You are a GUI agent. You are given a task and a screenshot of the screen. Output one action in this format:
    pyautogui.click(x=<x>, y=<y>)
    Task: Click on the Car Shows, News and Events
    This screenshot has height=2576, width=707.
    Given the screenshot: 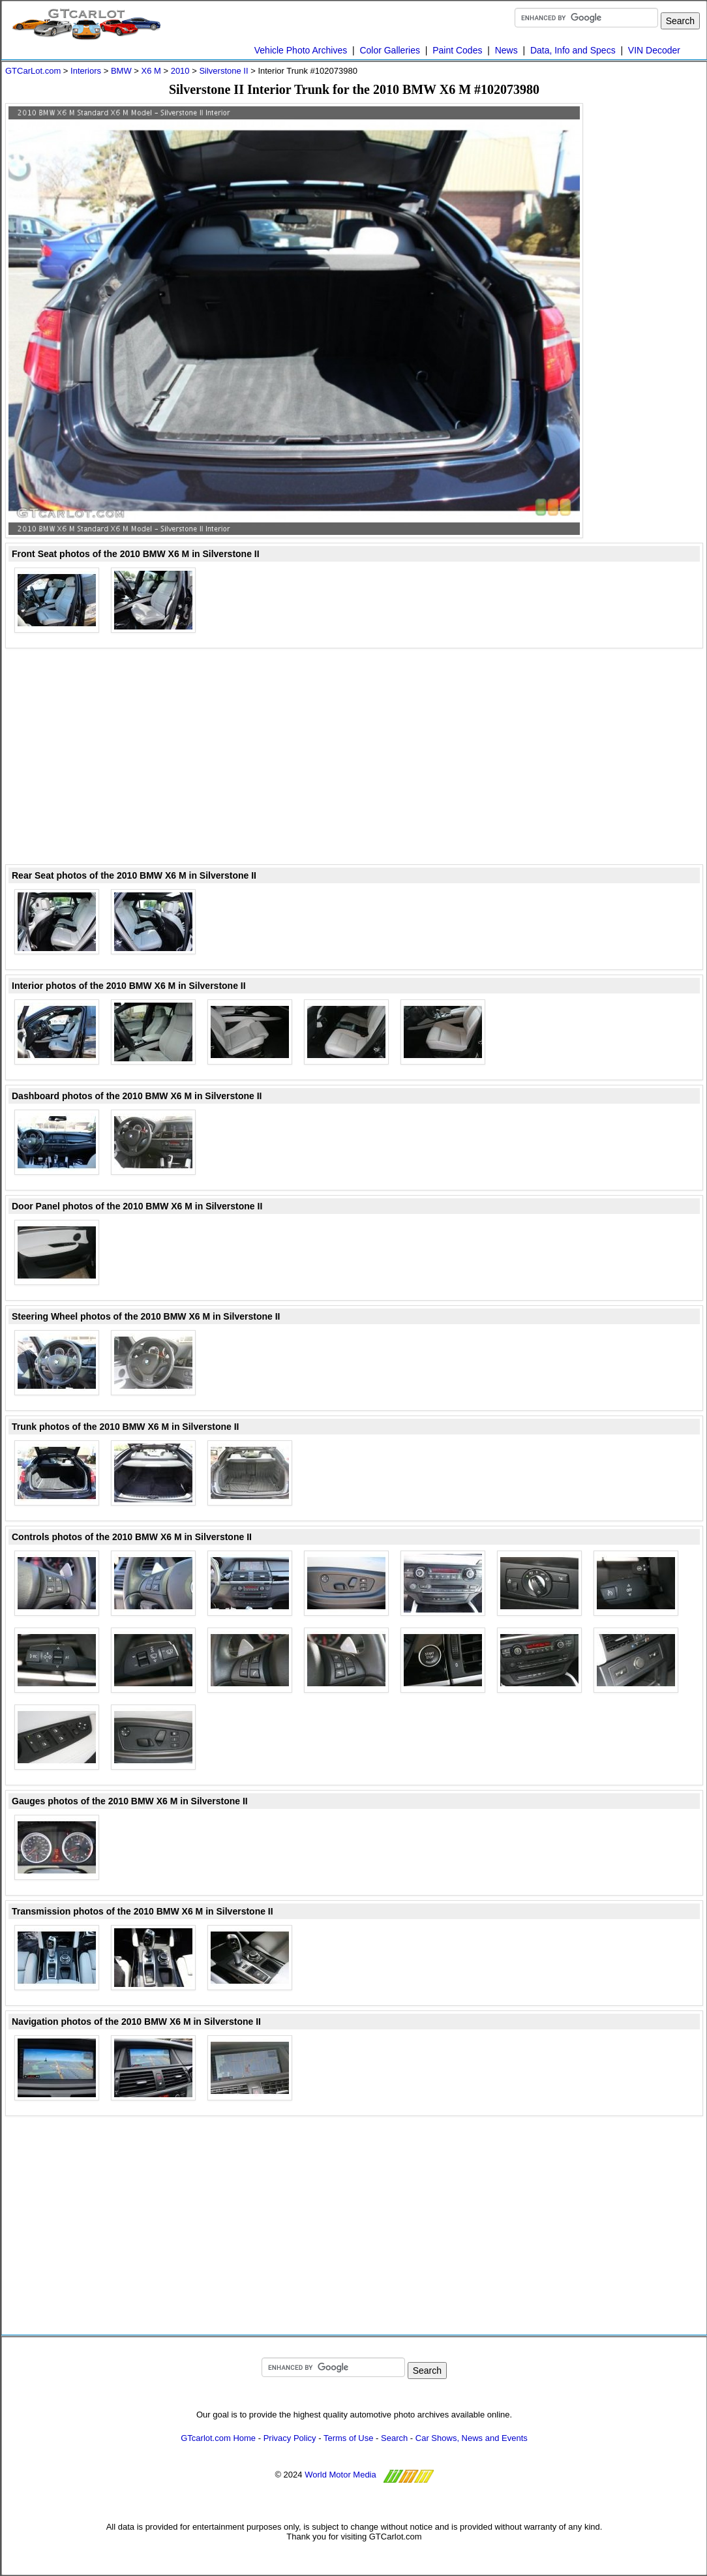 What is the action you would take?
    pyautogui.click(x=471, y=2438)
    